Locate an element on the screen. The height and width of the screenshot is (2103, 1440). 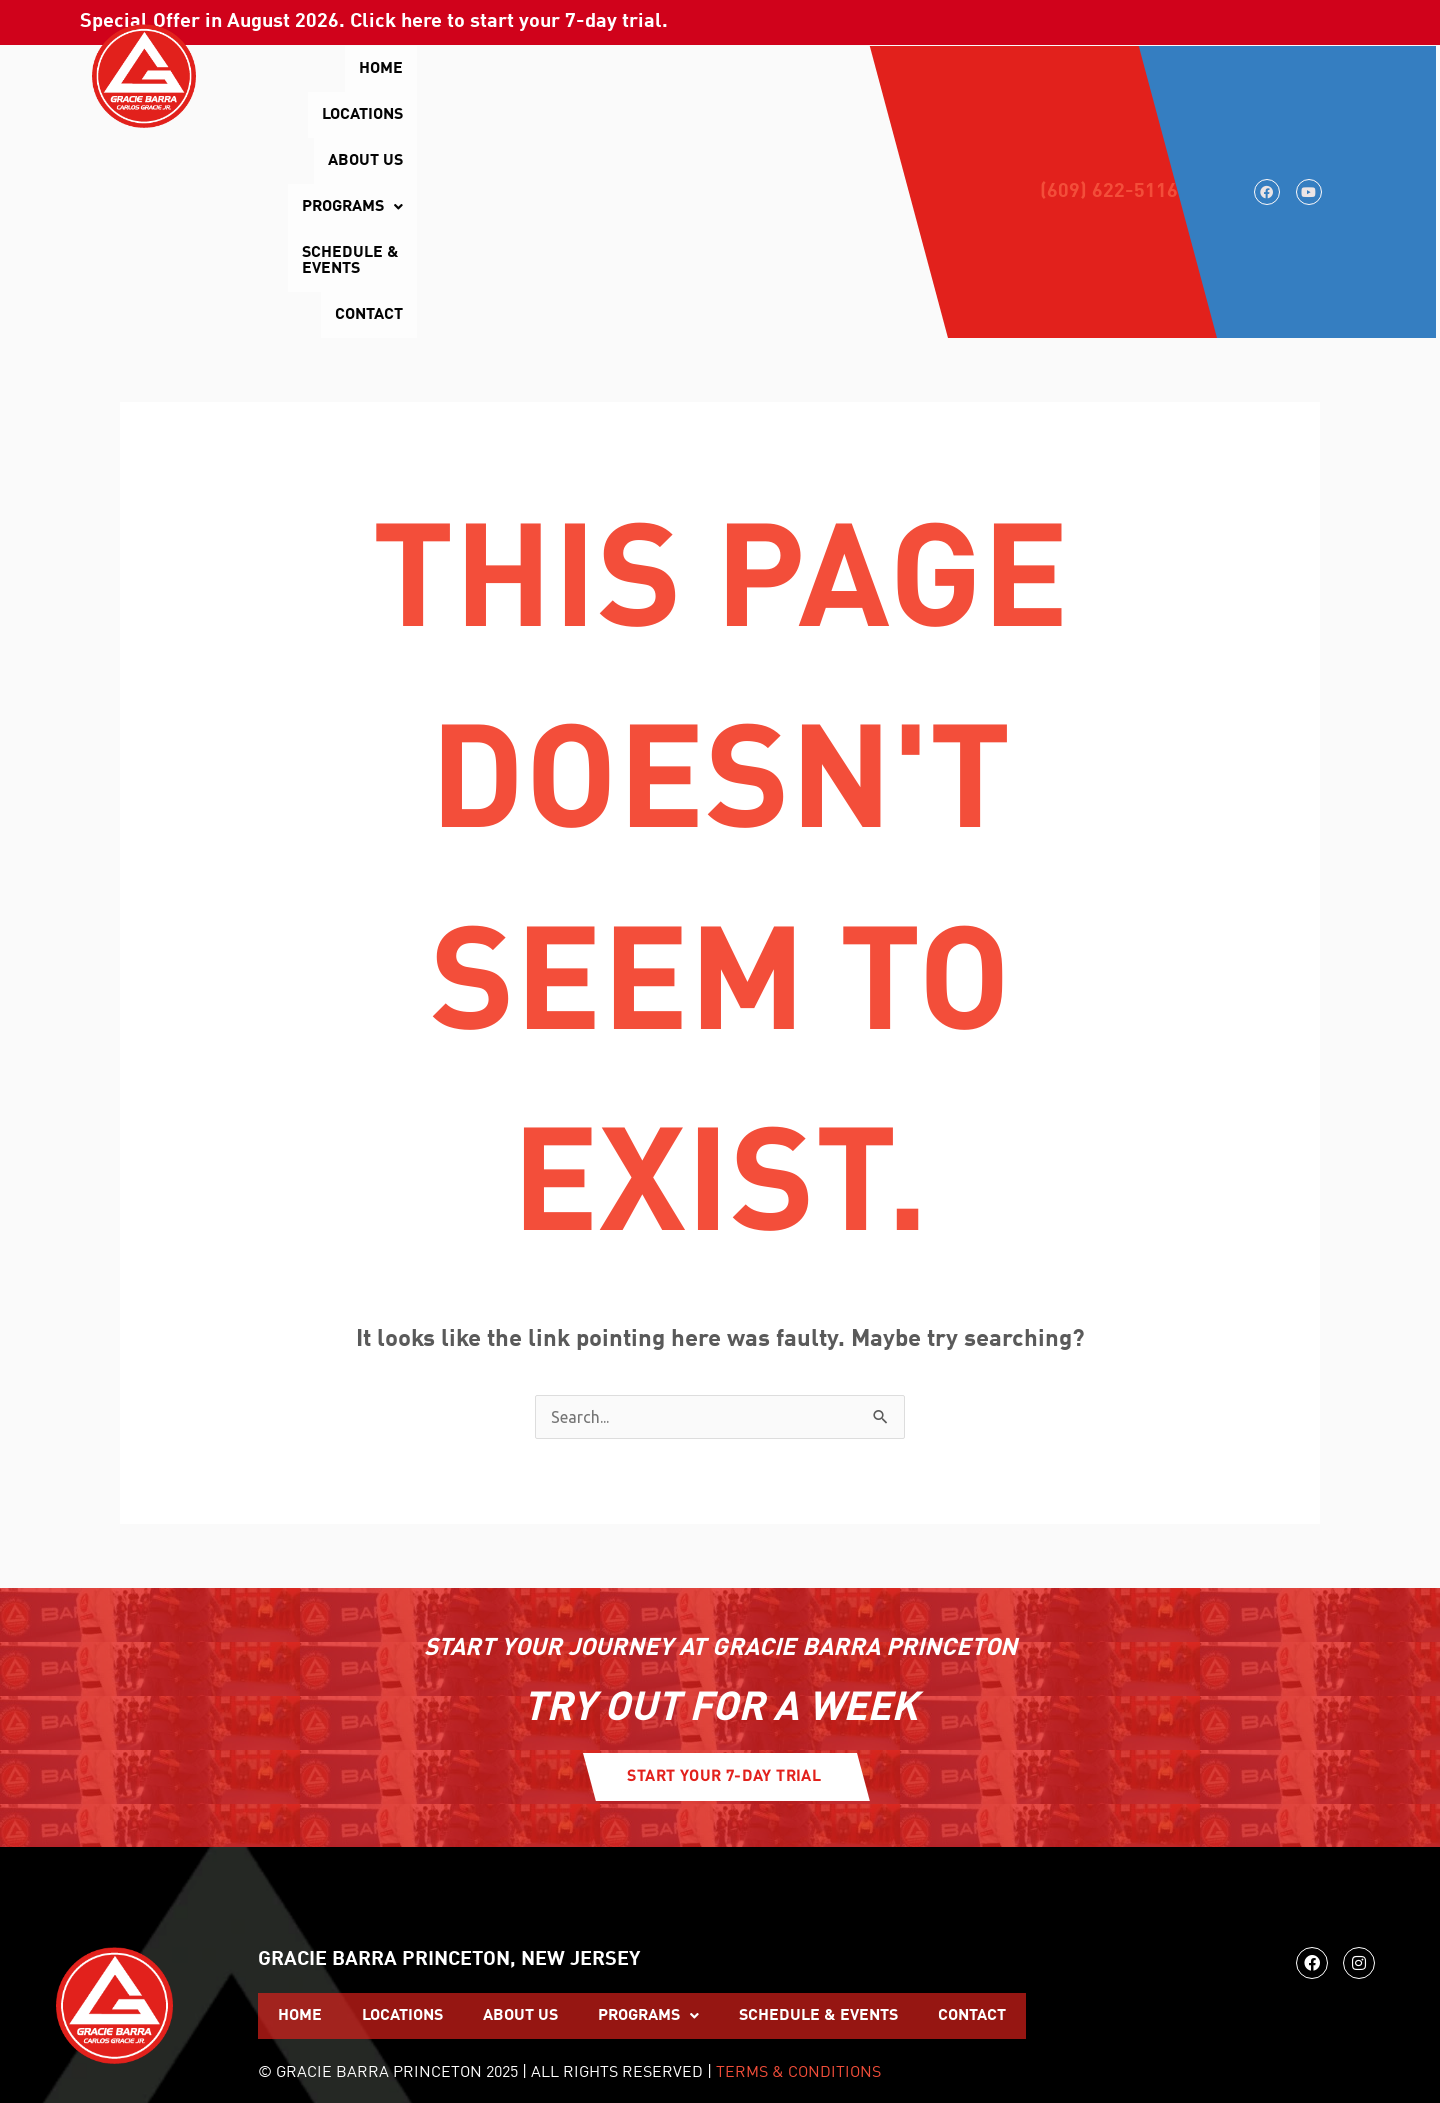
Home is located at coordinates (368, 69).